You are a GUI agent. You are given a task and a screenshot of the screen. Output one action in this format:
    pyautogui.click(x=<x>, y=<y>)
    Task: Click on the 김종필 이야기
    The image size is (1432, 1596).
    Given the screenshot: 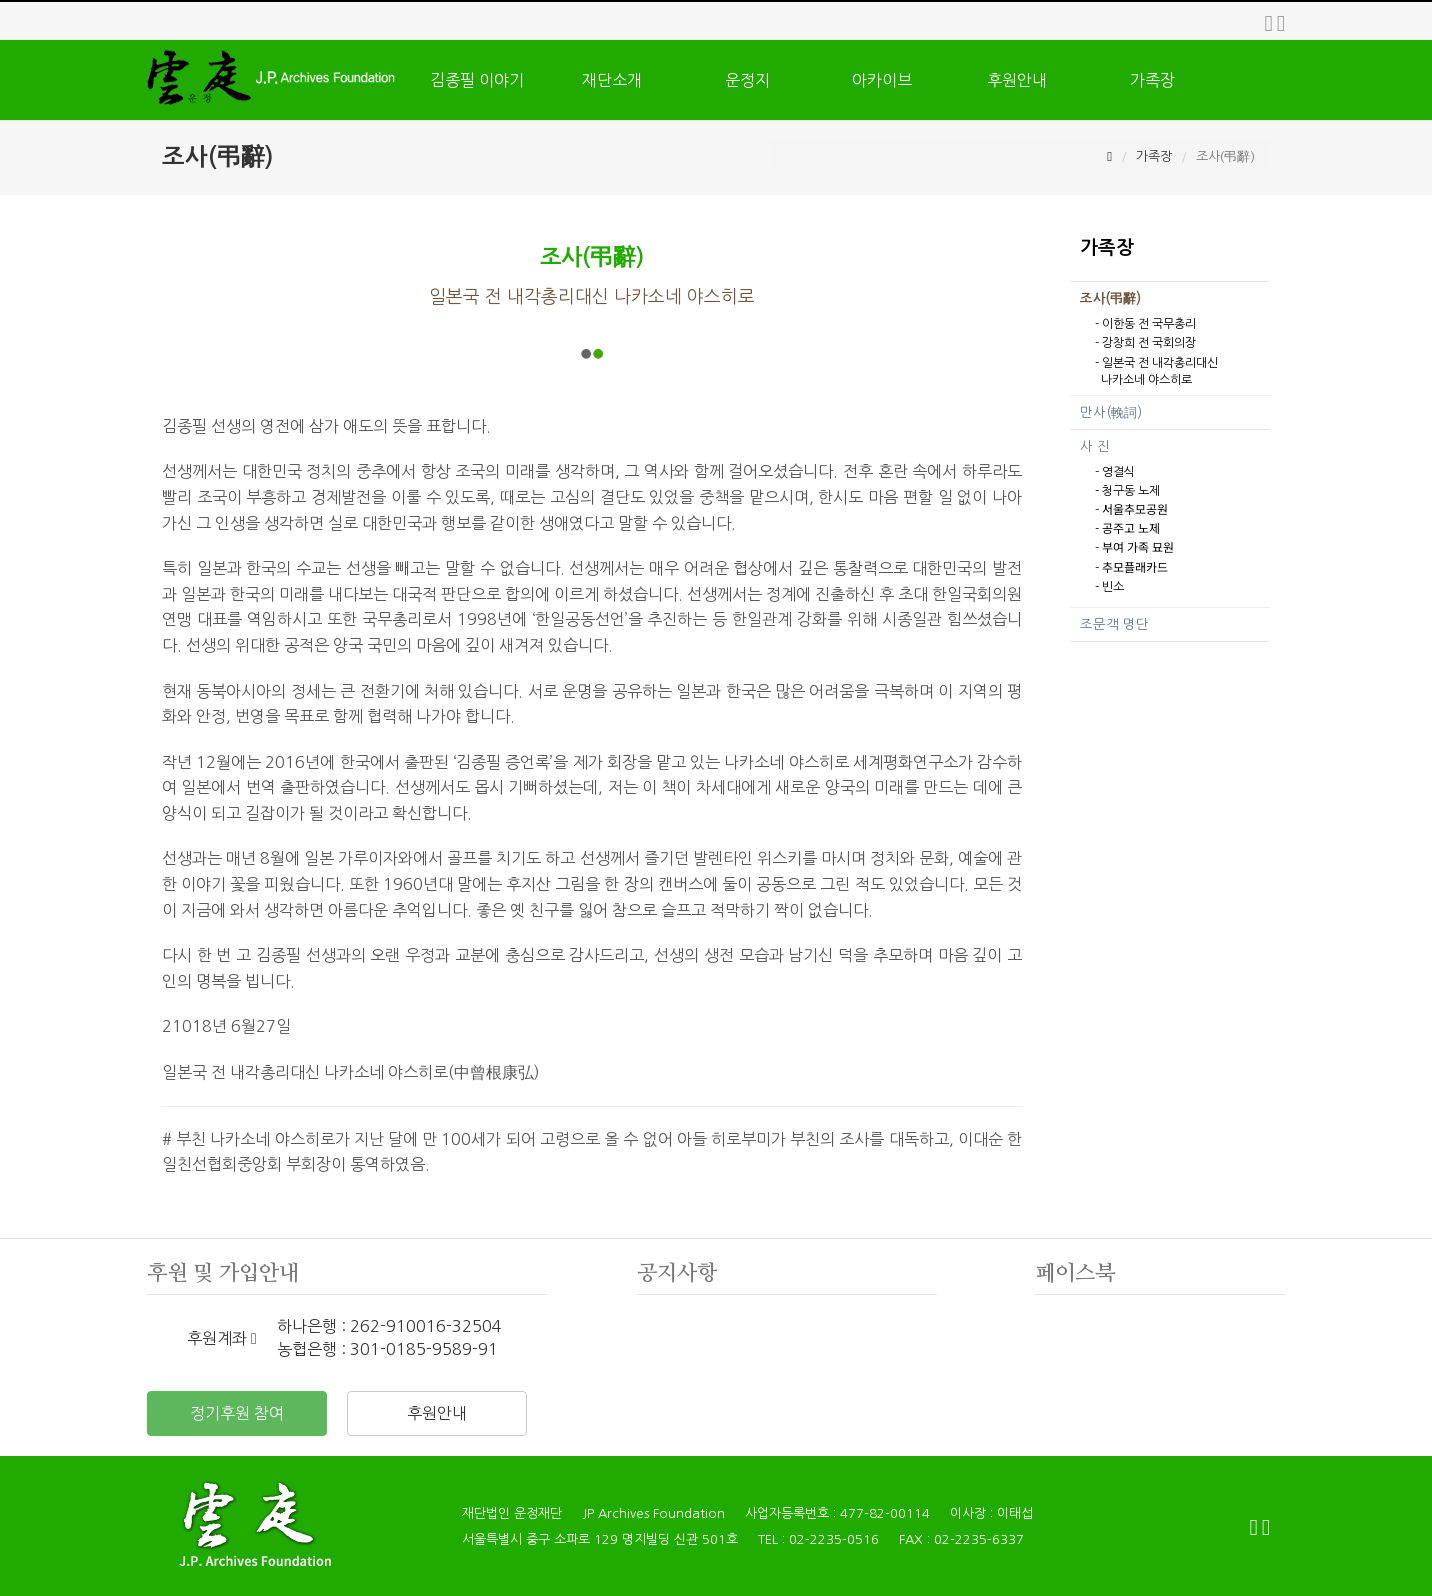 What is the action you would take?
    pyautogui.click(x=477, y=80)
    